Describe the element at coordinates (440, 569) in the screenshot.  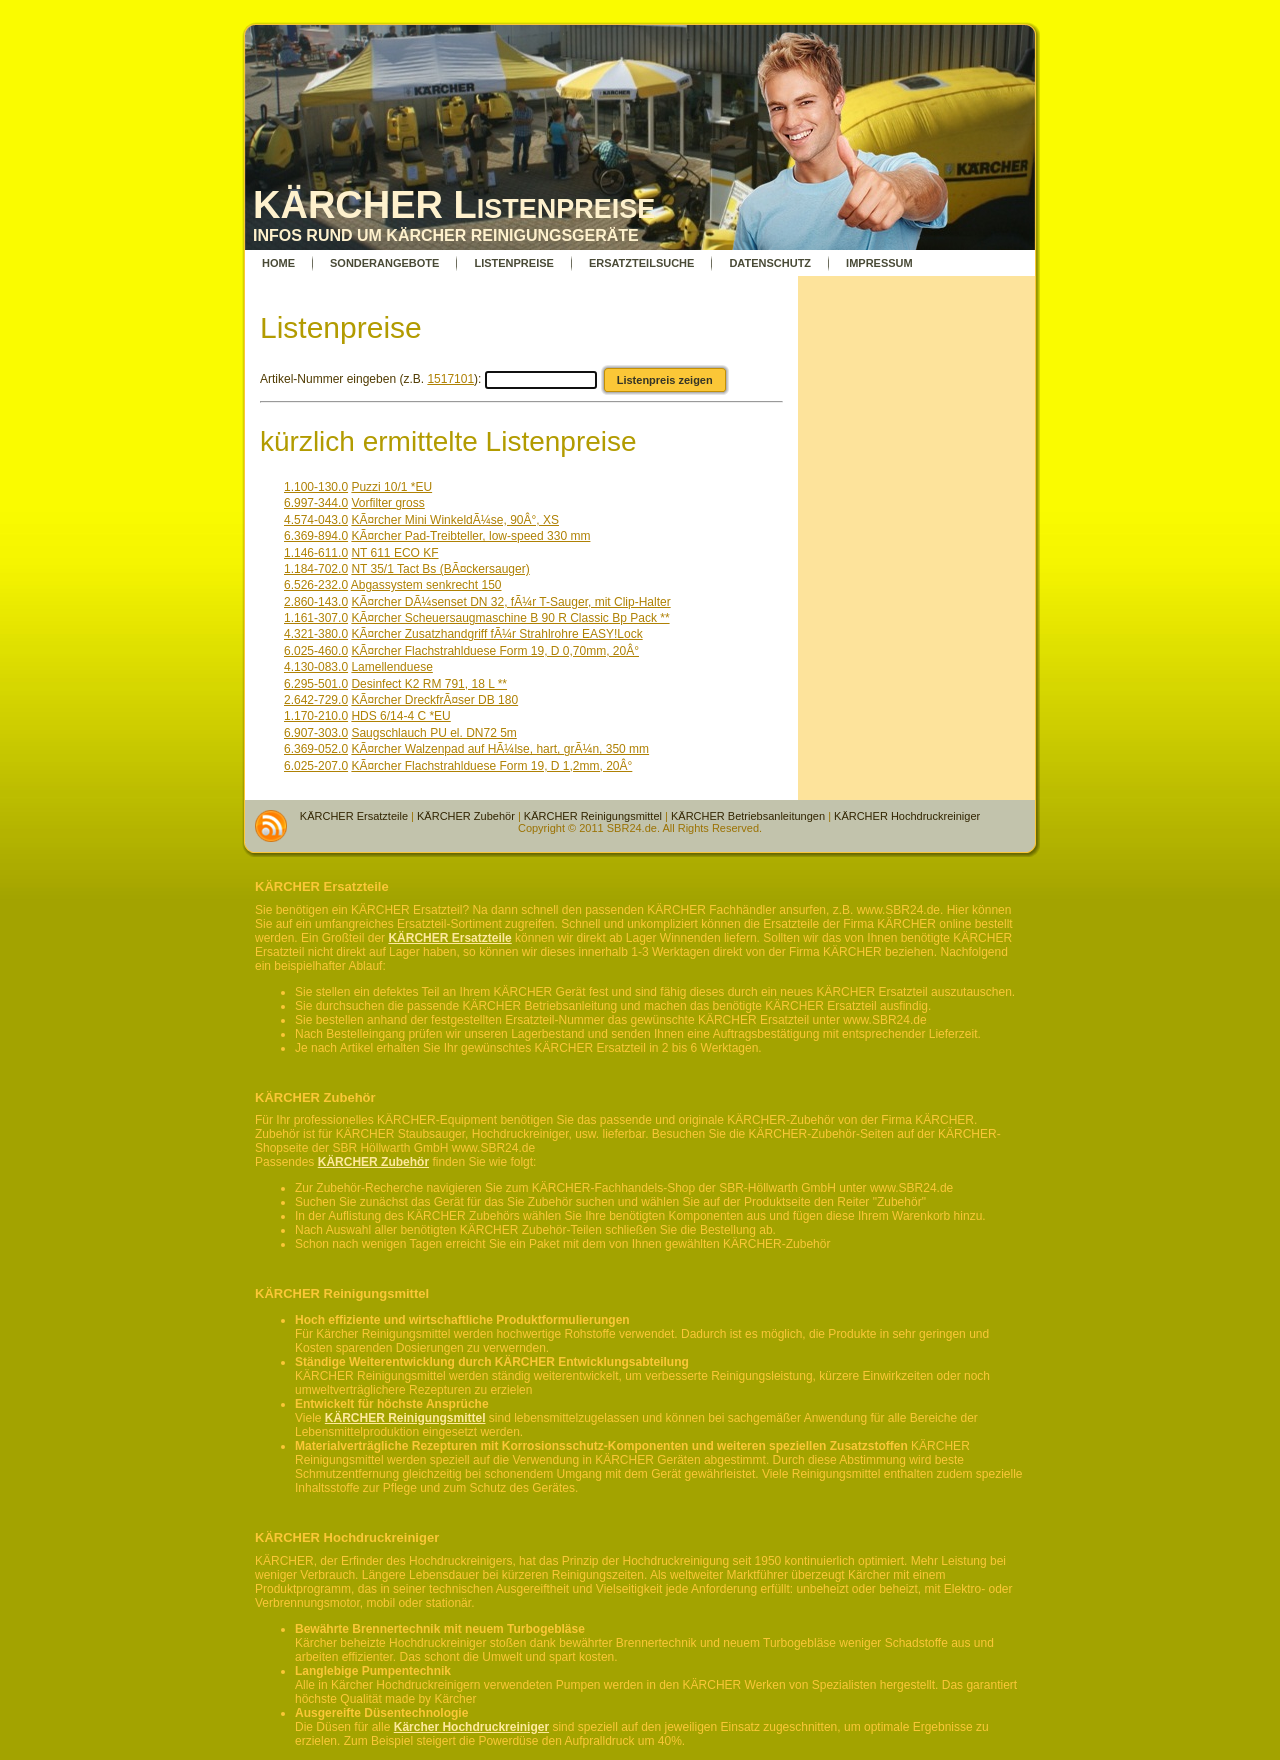
I see `NT 35/1 Tact Bs (BÃ¤ckersauger)` at that location.